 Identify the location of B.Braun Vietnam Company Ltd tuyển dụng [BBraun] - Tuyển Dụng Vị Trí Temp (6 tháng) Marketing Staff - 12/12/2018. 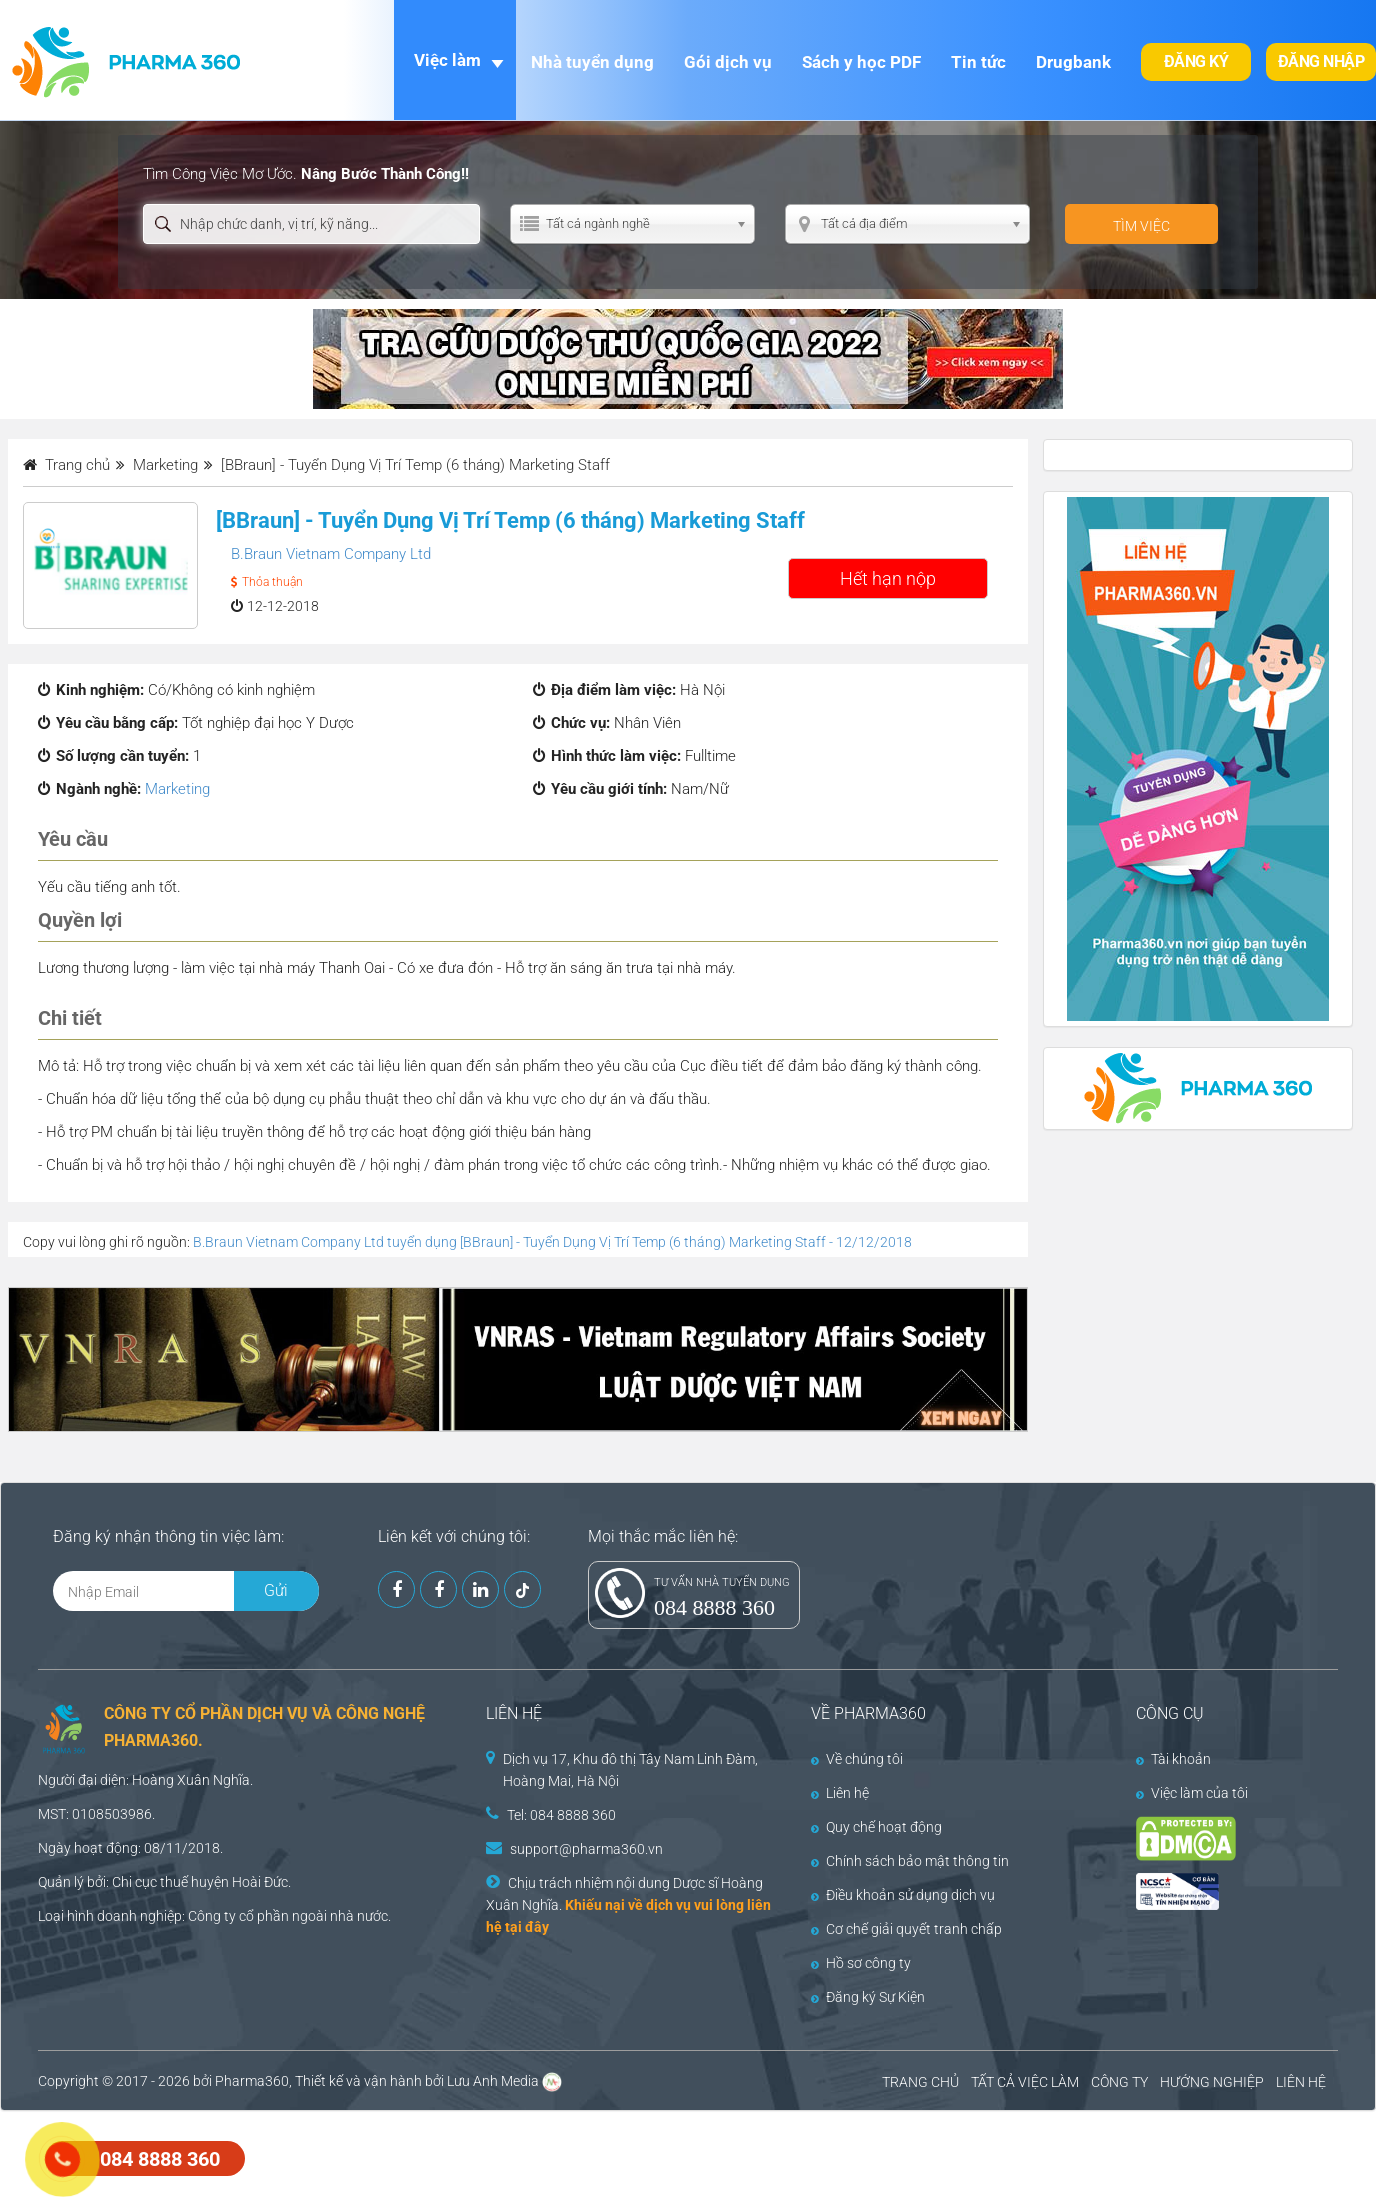
(552, 1242).